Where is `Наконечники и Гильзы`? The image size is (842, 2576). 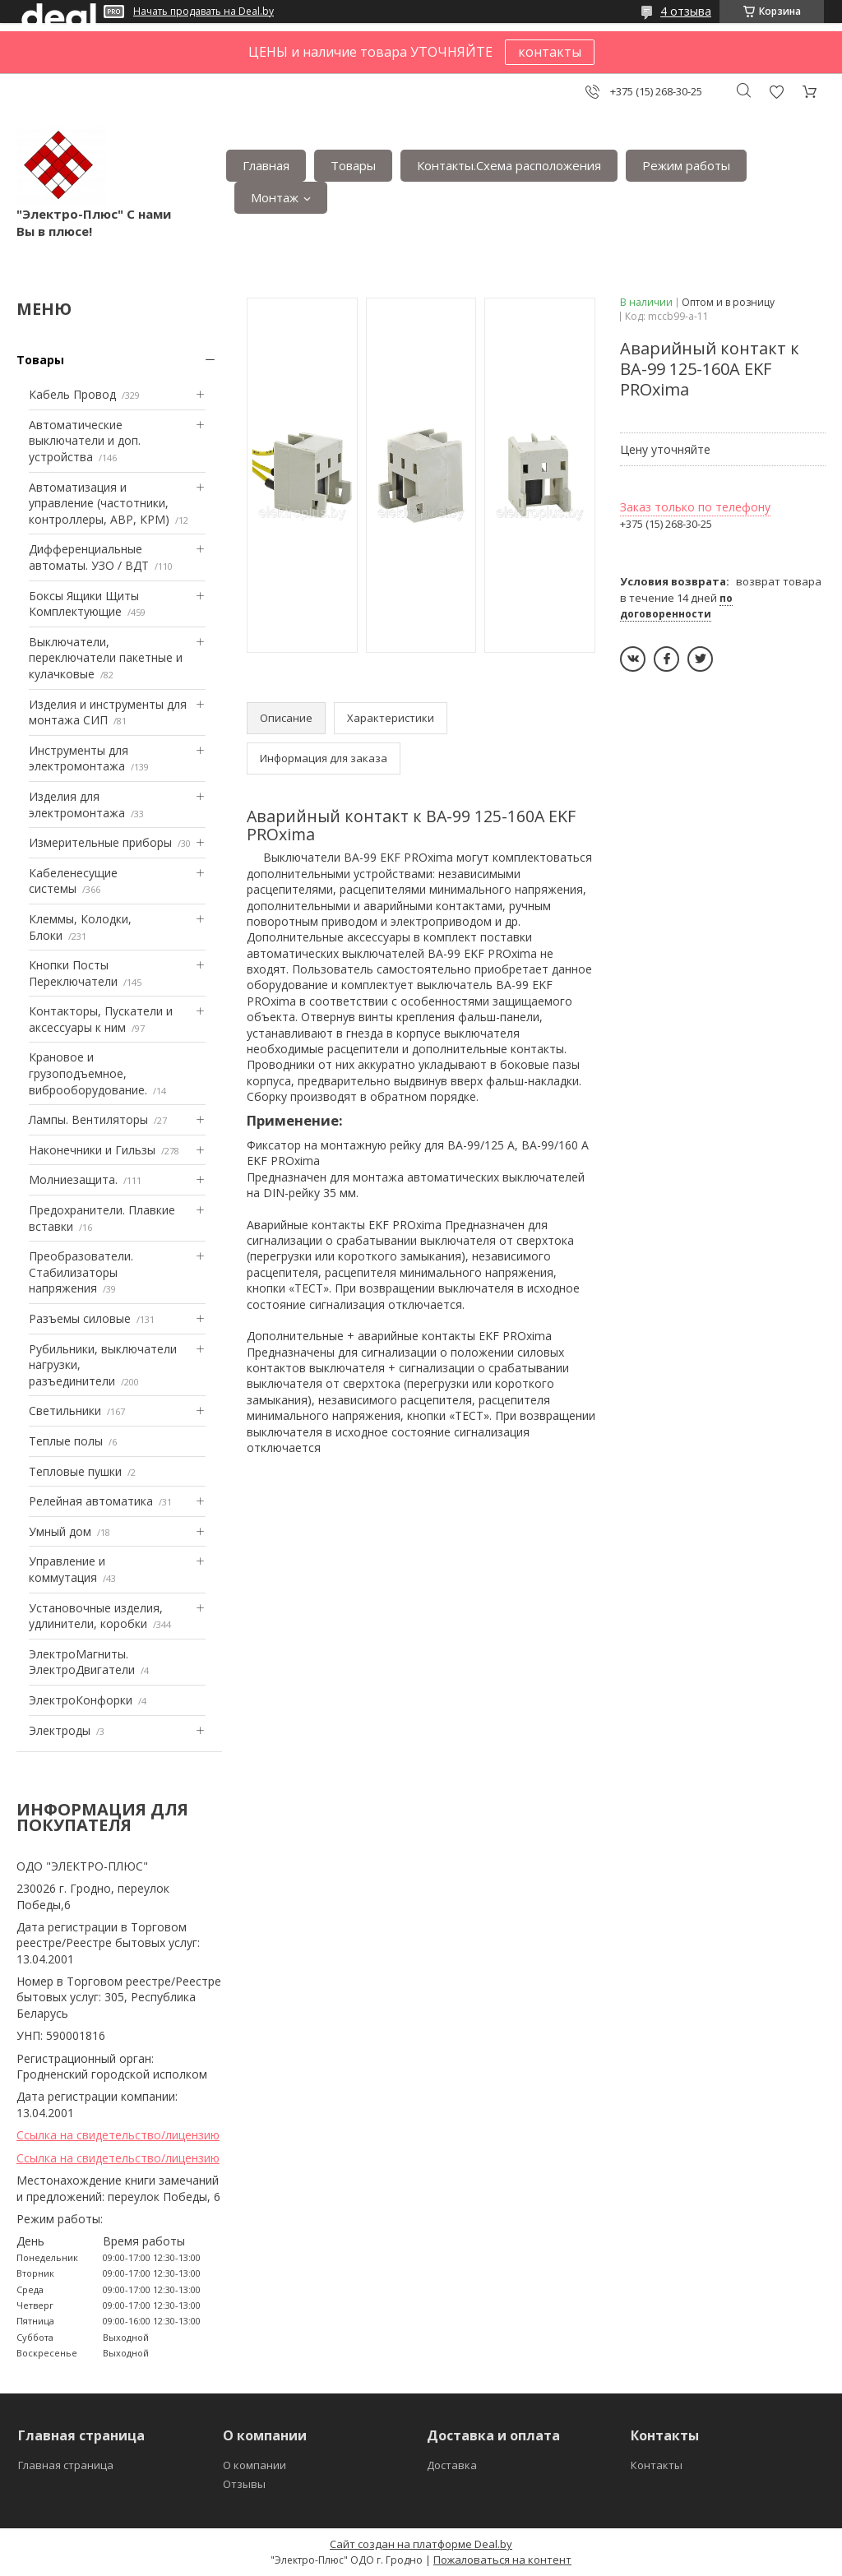
Наконечники и Гильзы is located at coordinates (92, 1150).